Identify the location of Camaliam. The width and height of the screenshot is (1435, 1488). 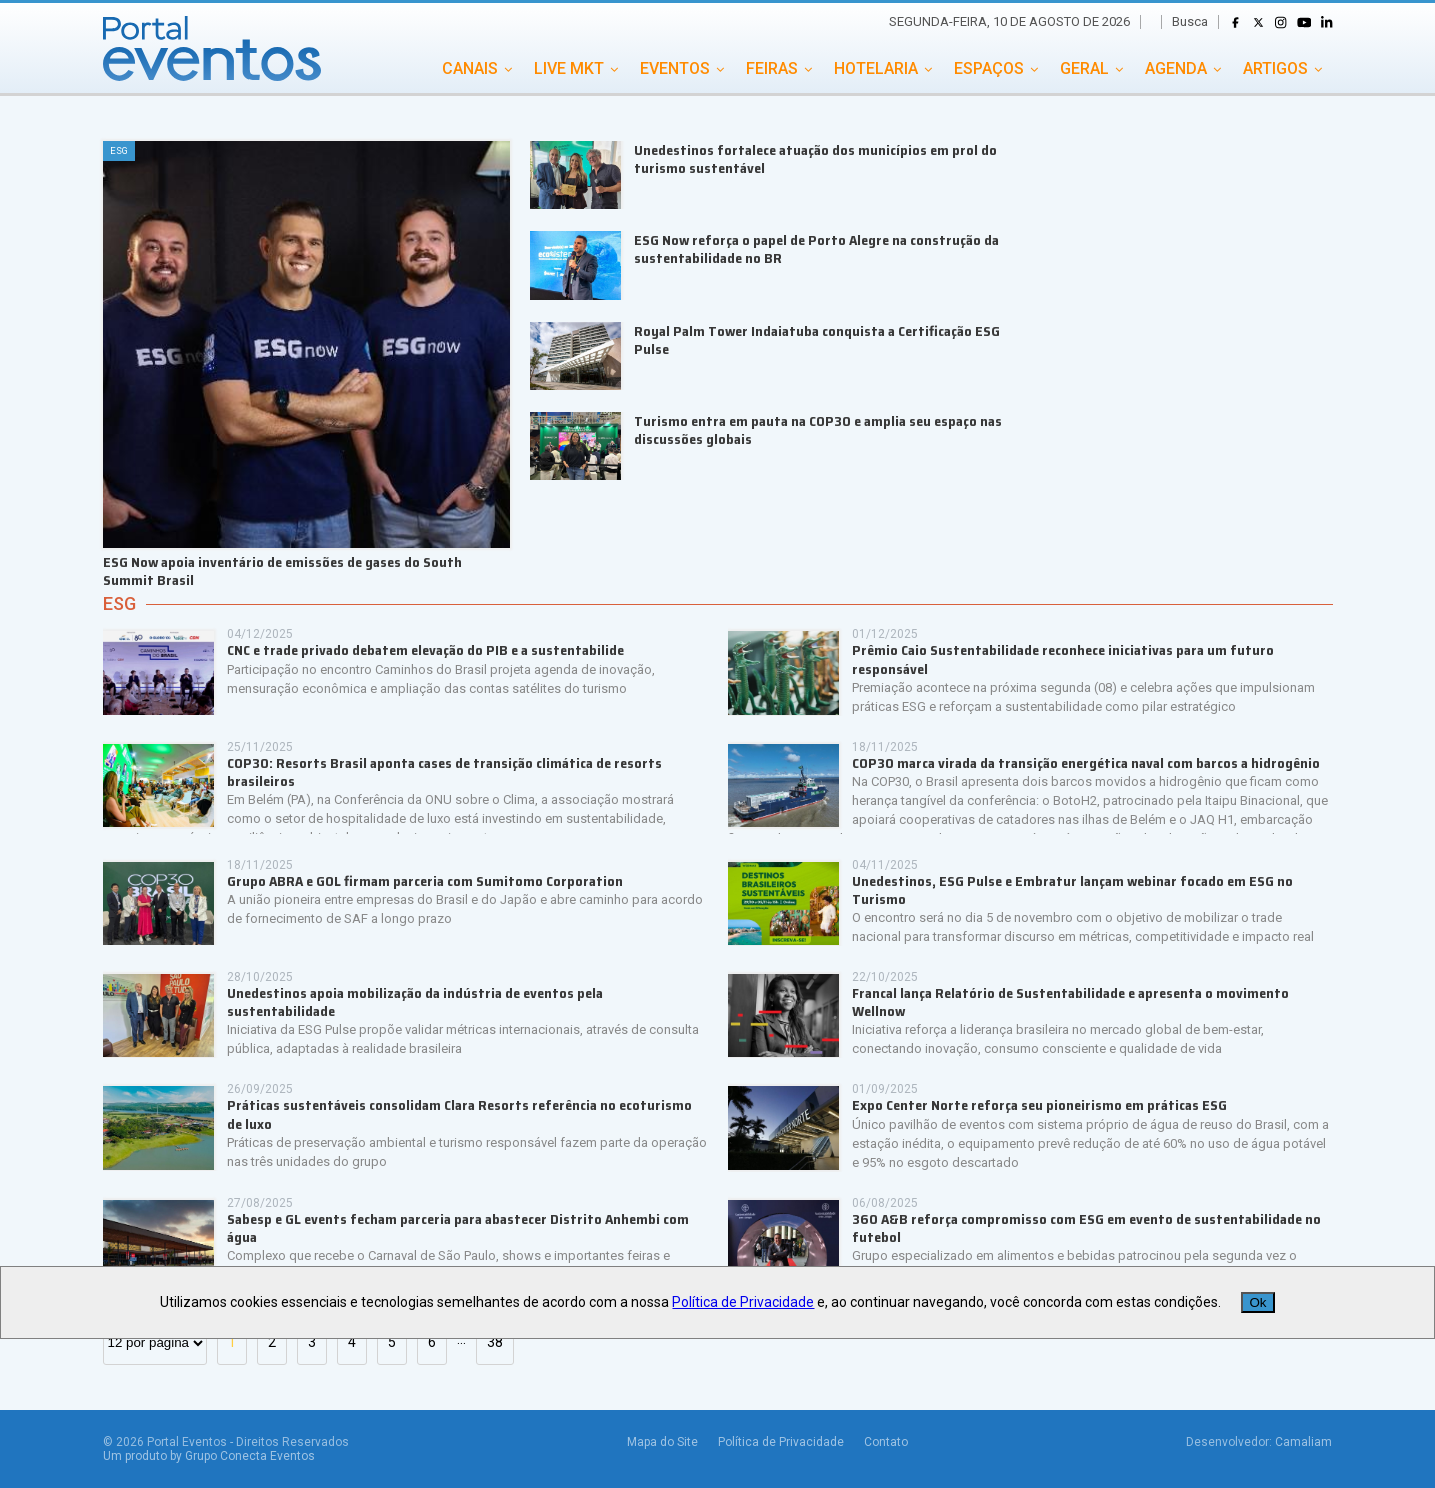
(1303, 1442).